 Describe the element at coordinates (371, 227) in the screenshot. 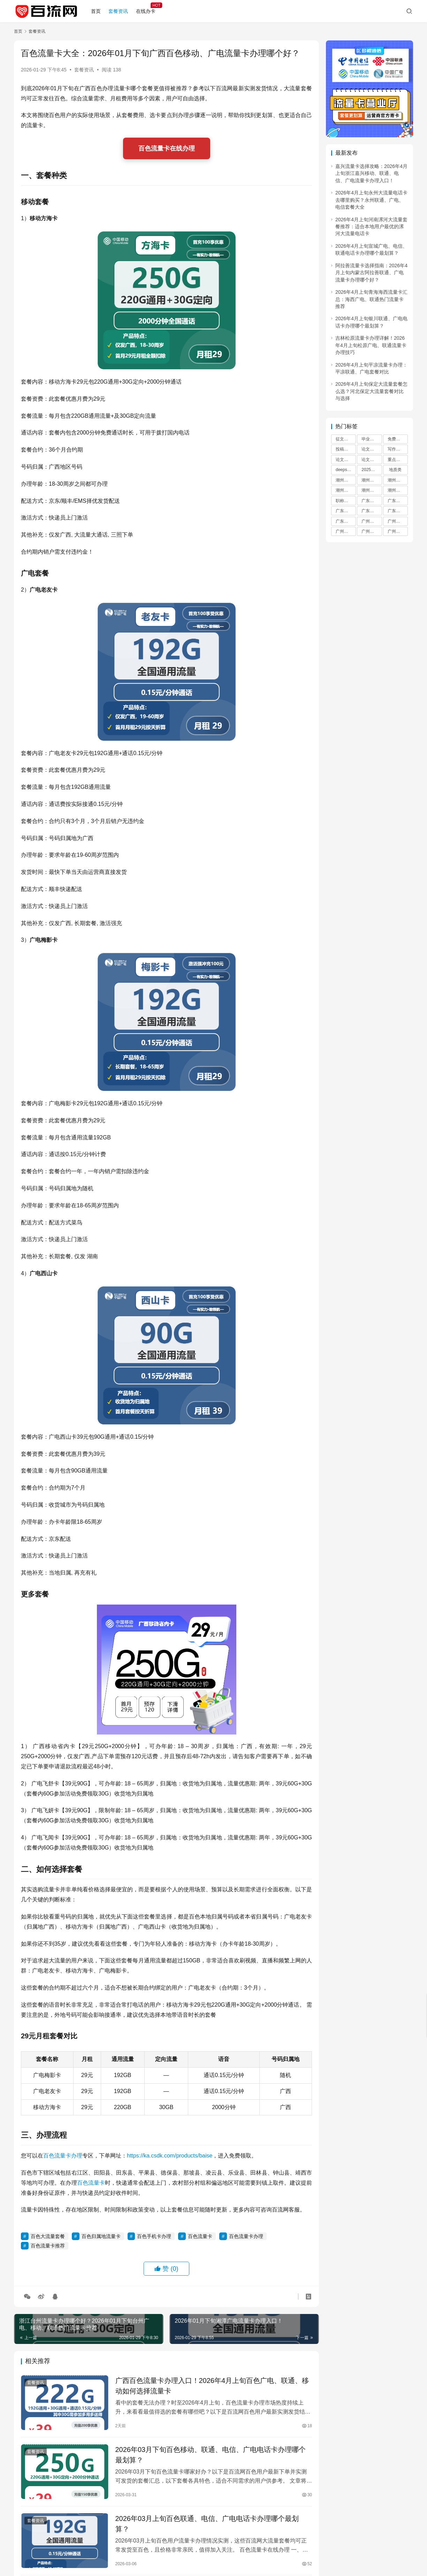

I see `2026年4月上旬河南漯河大流量套餐推荐：适合本地用户最优的漯河大流量电话卡` at that location.